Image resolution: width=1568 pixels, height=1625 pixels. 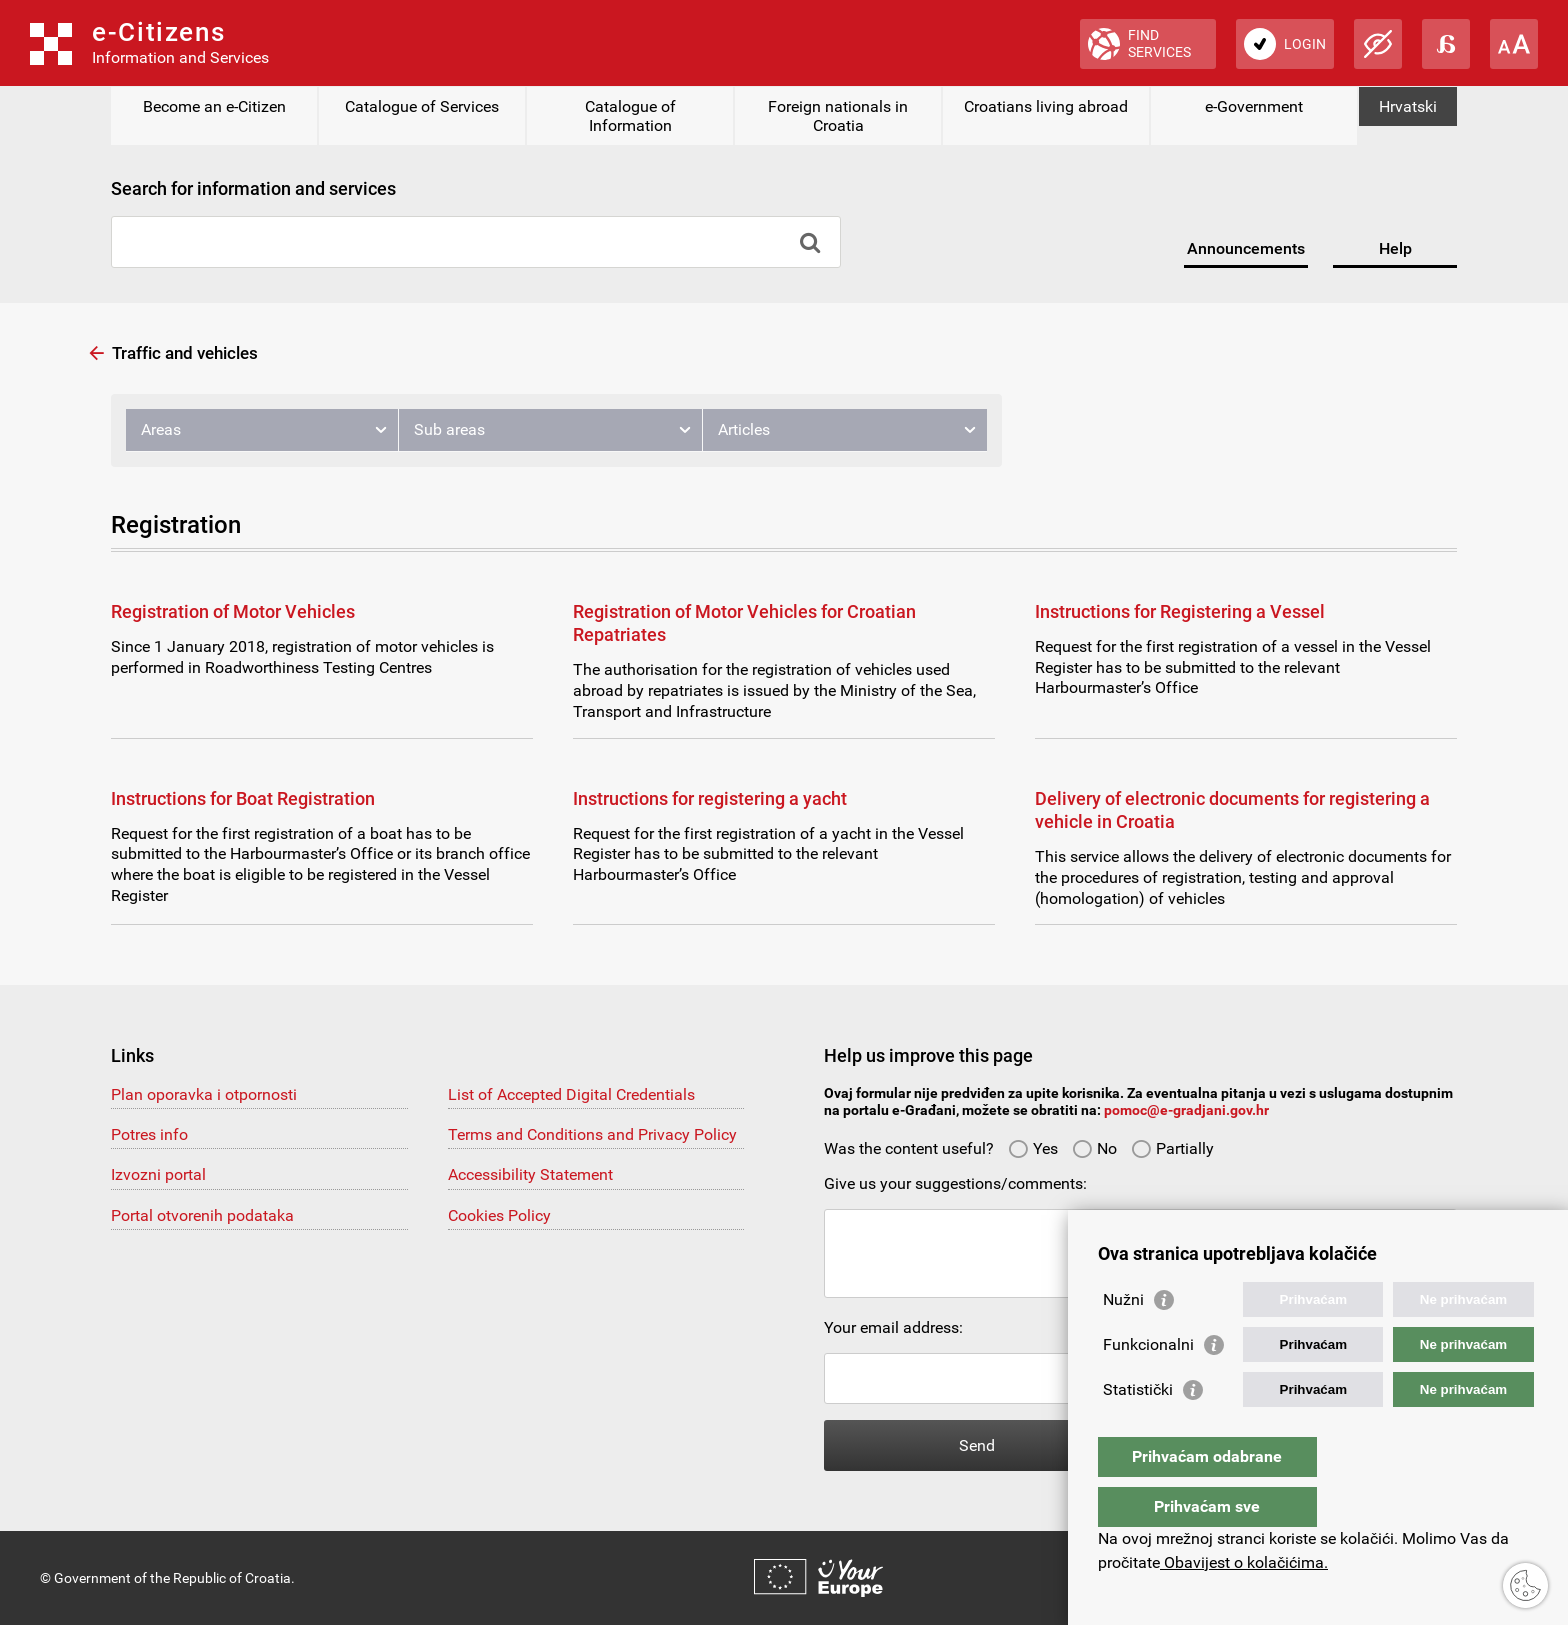 I want to click on e-Government, so click(x=1254, y=106).